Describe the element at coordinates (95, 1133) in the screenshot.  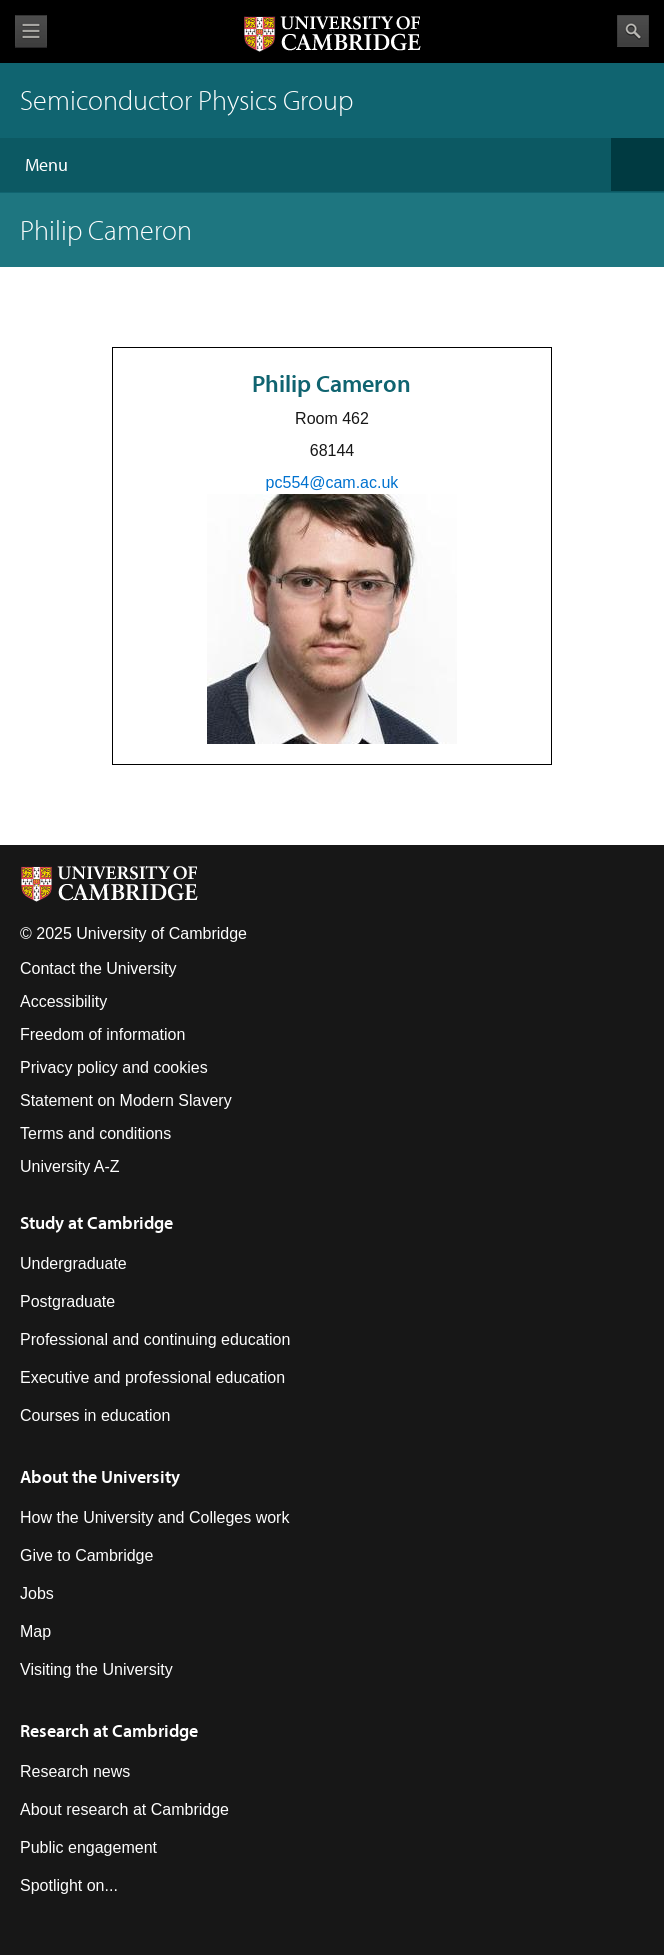
I see `Terms and conditions` at that location.